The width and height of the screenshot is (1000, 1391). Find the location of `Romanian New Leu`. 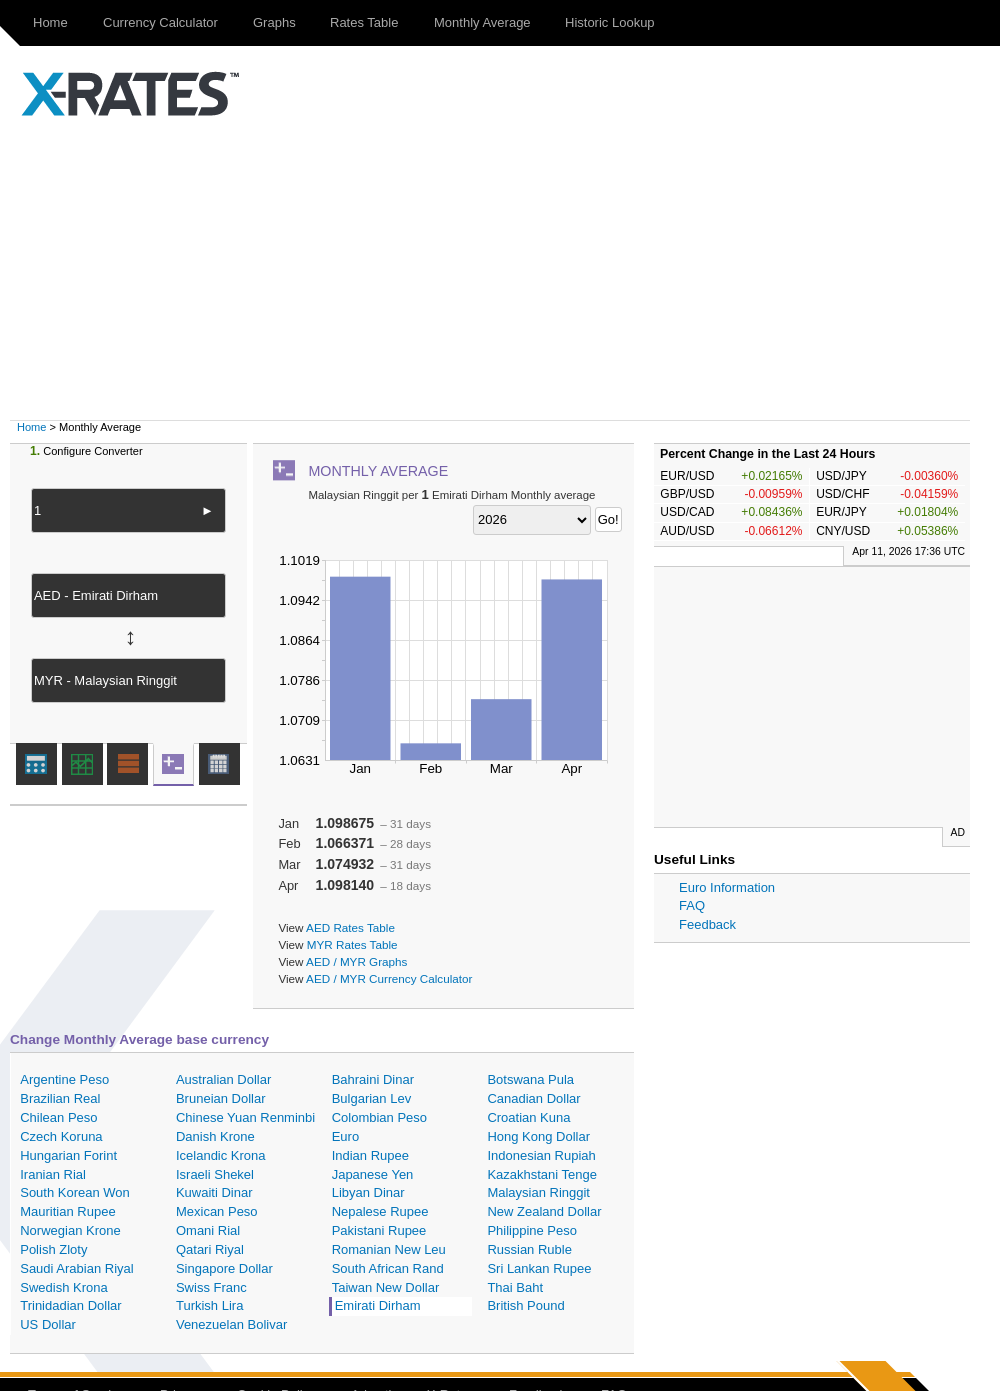

Romanian New Leu is located at coordinates (389, 1249).